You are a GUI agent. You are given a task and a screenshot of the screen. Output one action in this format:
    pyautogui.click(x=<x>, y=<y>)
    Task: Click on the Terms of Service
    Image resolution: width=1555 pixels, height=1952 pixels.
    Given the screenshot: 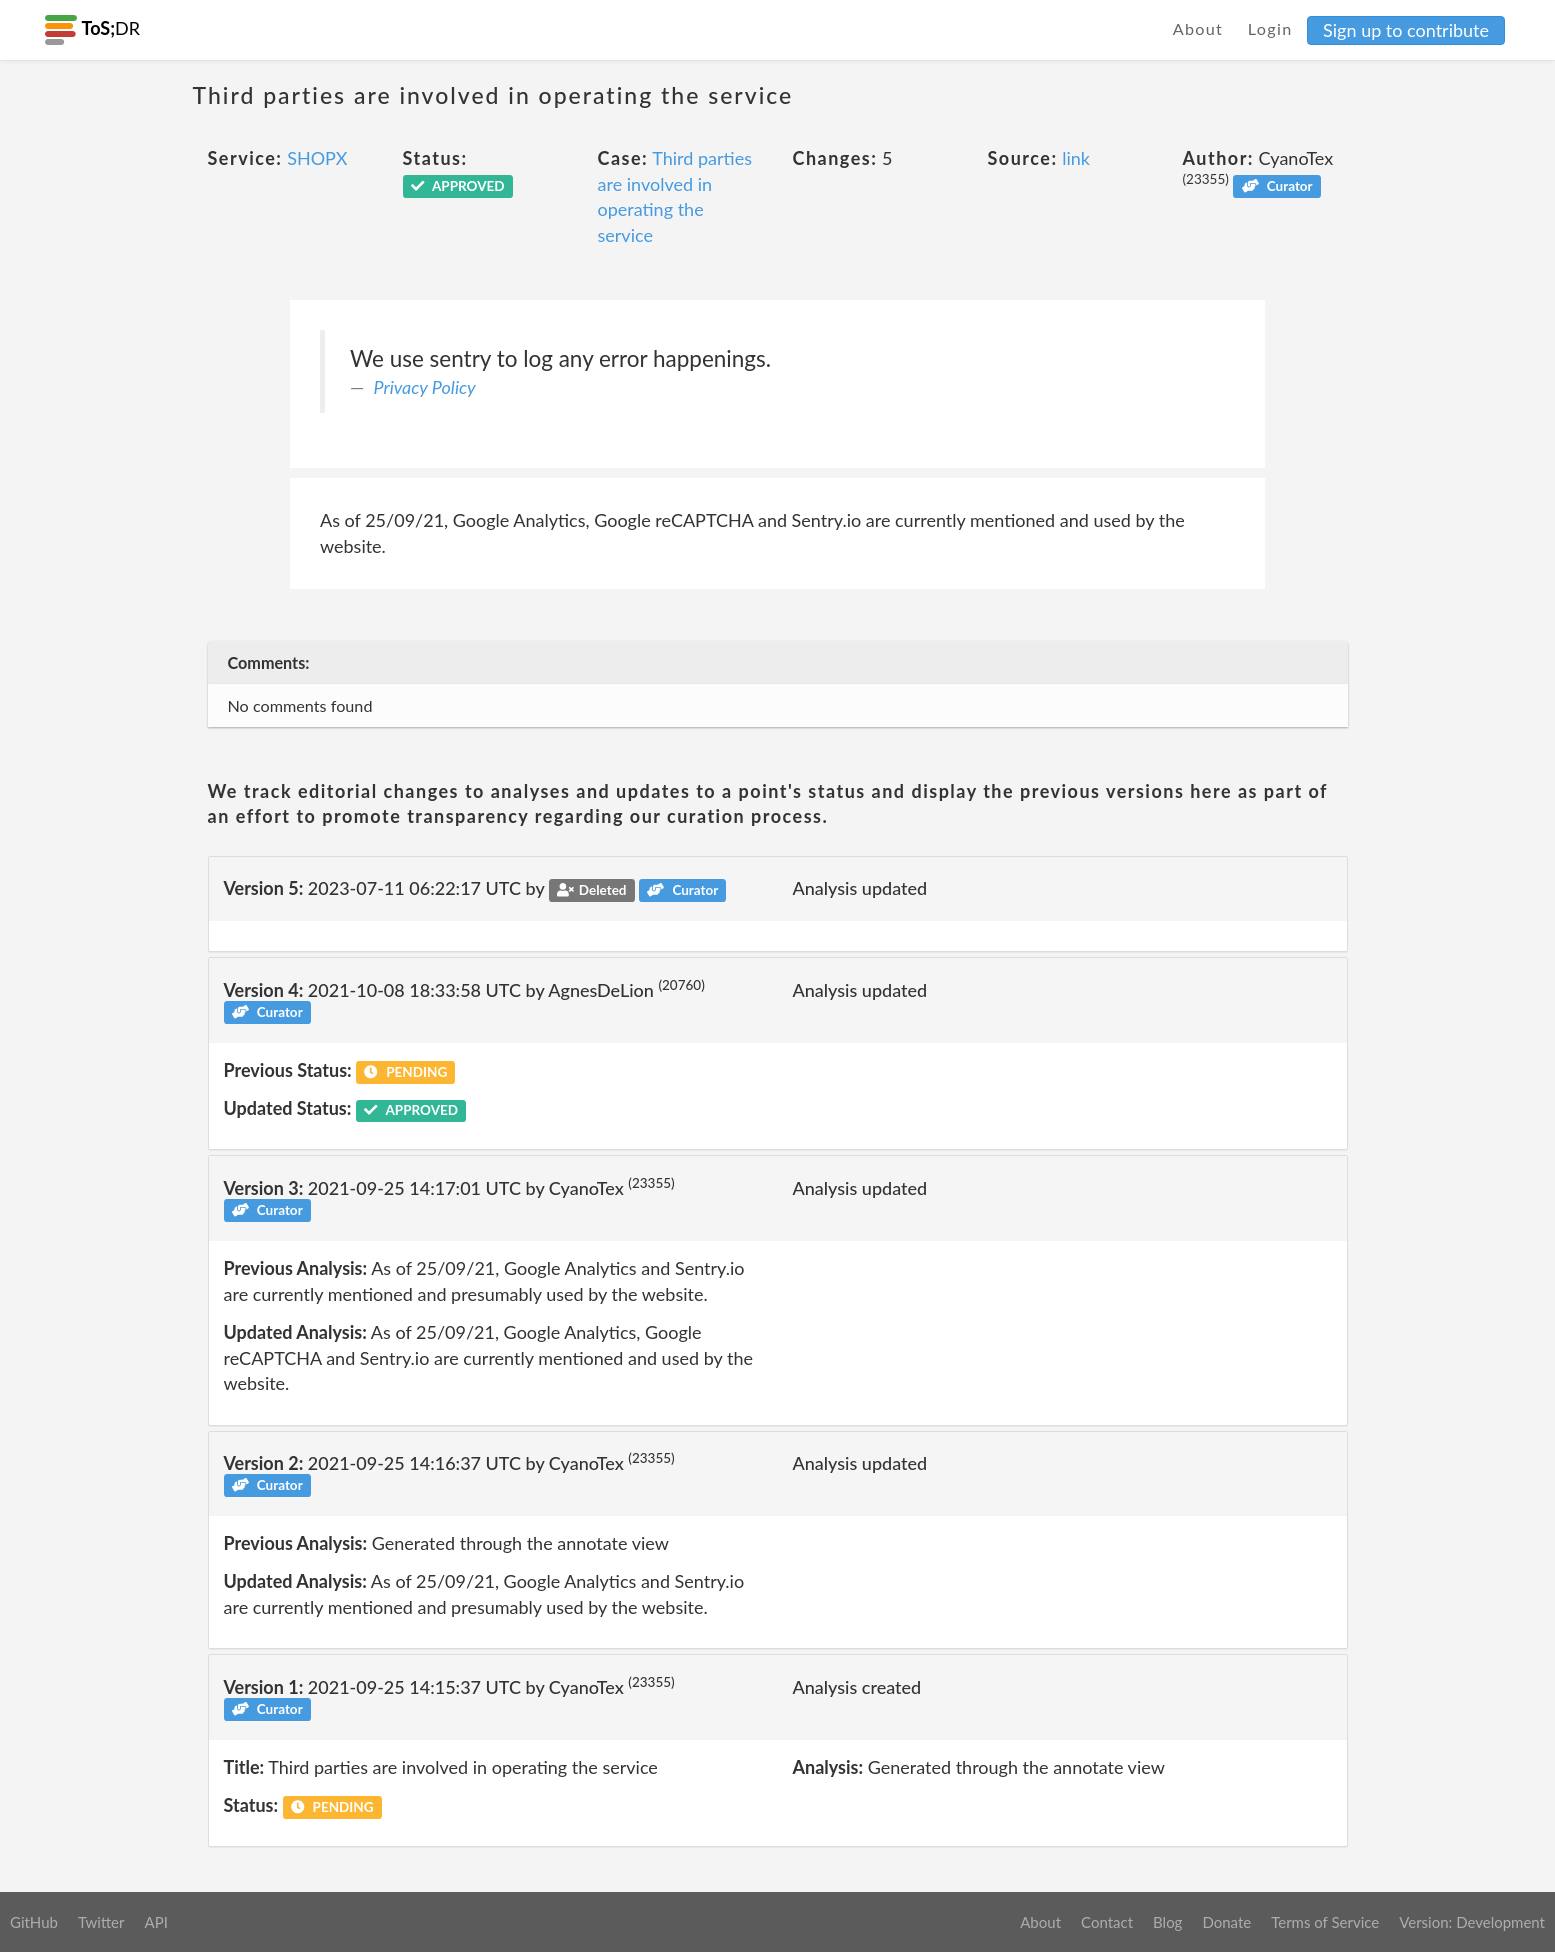 What is the action you would take?
    pyautogui.click(x=1325, y=1922)
    